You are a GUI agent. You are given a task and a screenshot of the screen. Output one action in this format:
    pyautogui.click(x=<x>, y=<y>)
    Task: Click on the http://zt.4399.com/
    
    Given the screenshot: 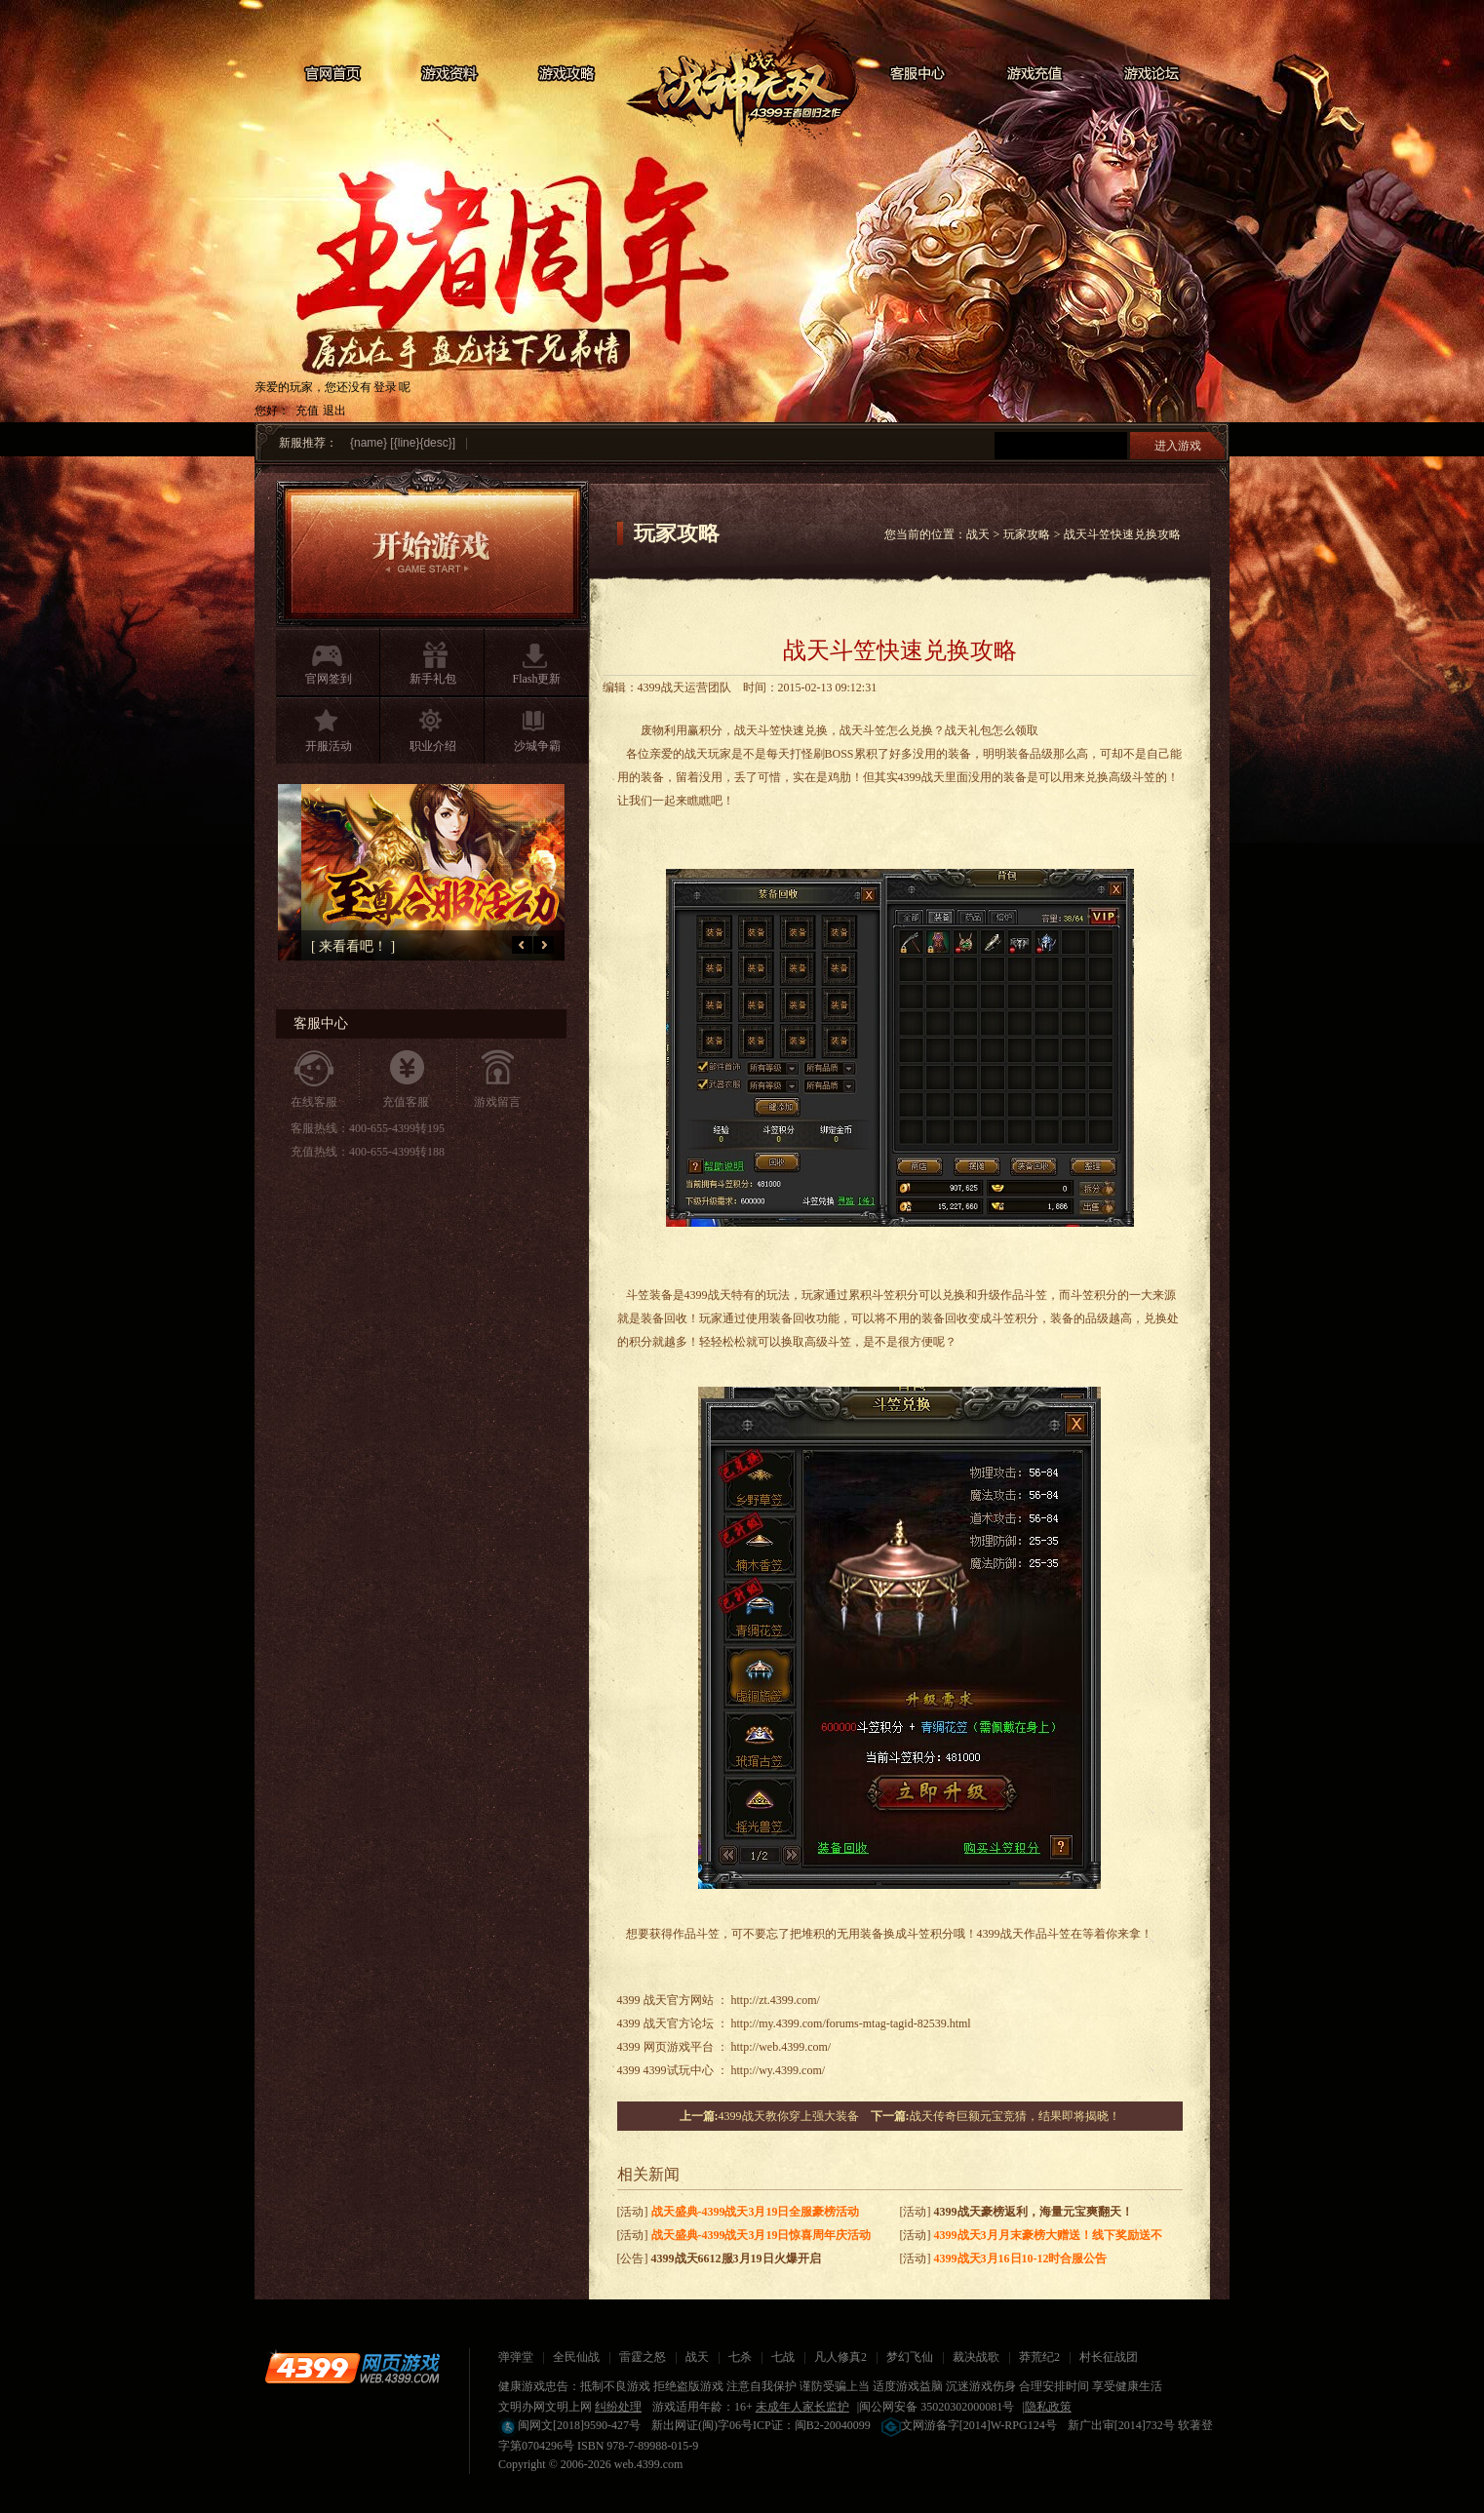 What is the action you would take?
    pyautogui.click(x=775, y=2000)
    